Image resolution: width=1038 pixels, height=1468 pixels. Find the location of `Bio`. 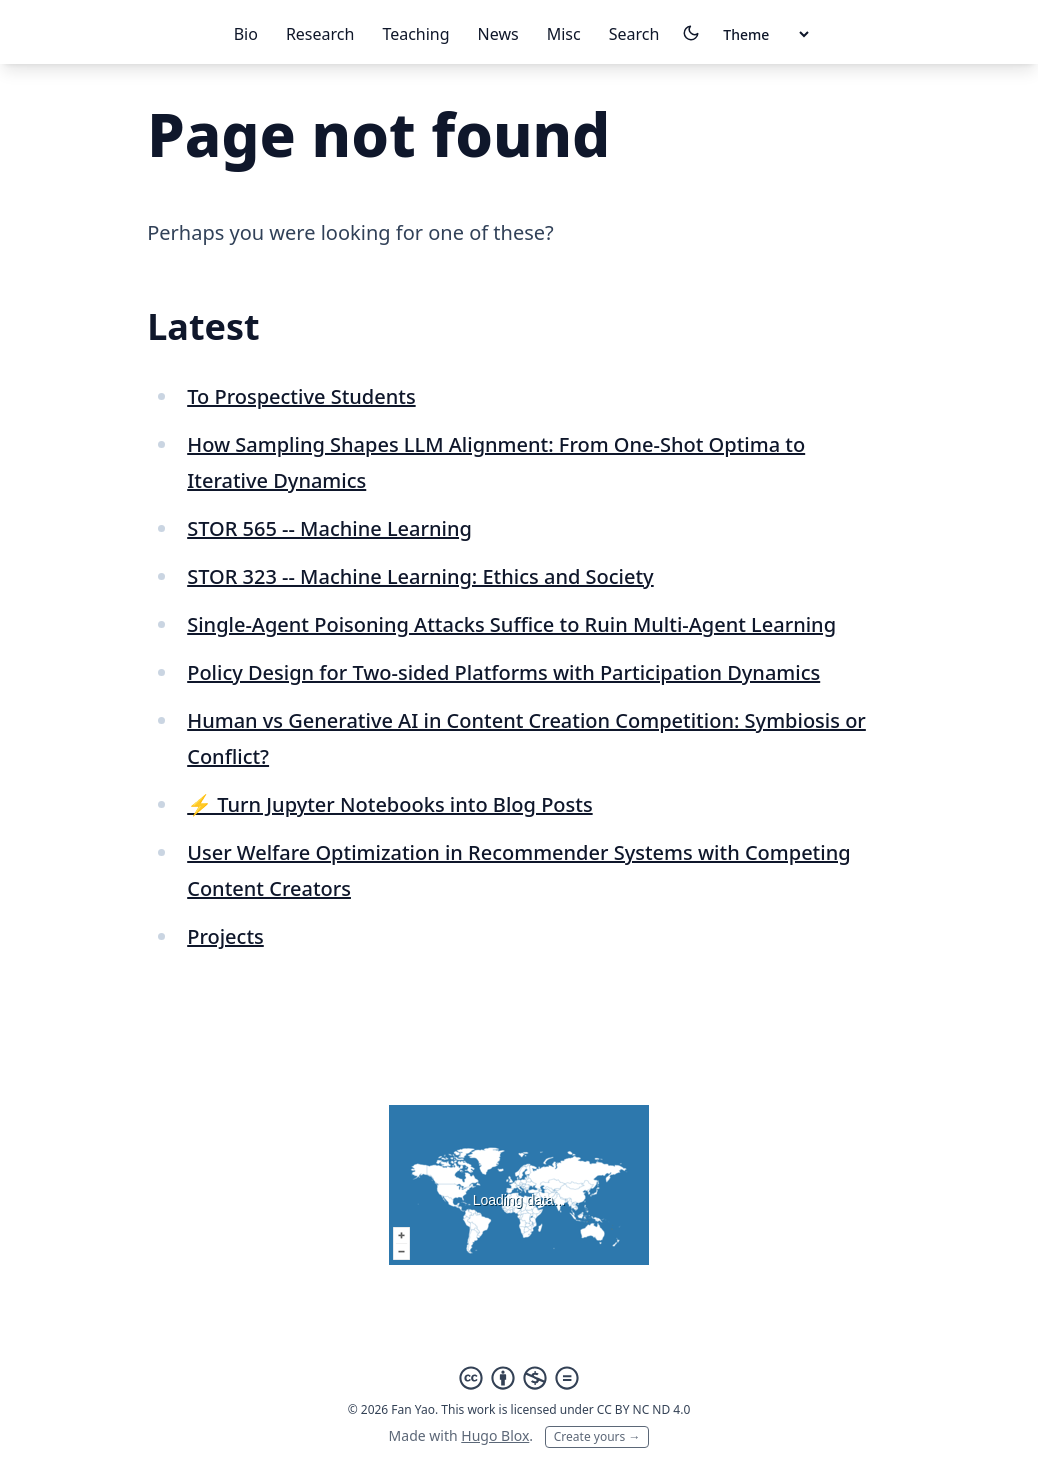

Bio is located at coordinates (246, 34).